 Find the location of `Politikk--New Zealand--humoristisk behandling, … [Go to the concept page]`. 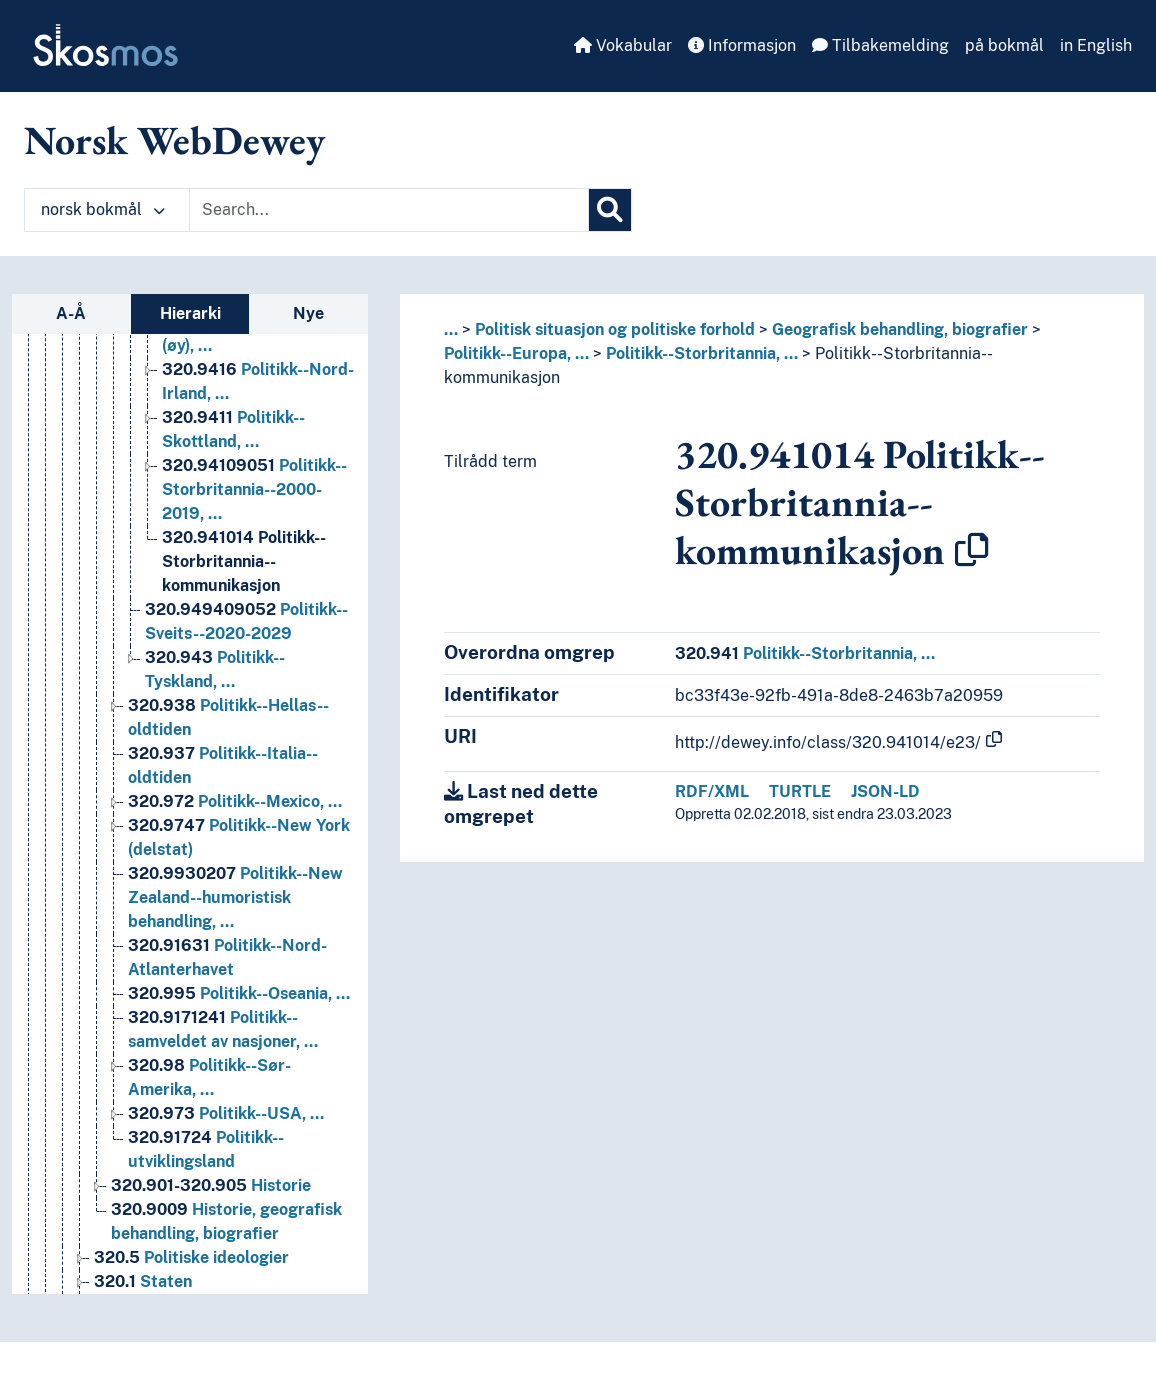

Politikk--New Zealand--humoristisk behandling, … [Go to the concept page] is located at coordinates (235, 925).